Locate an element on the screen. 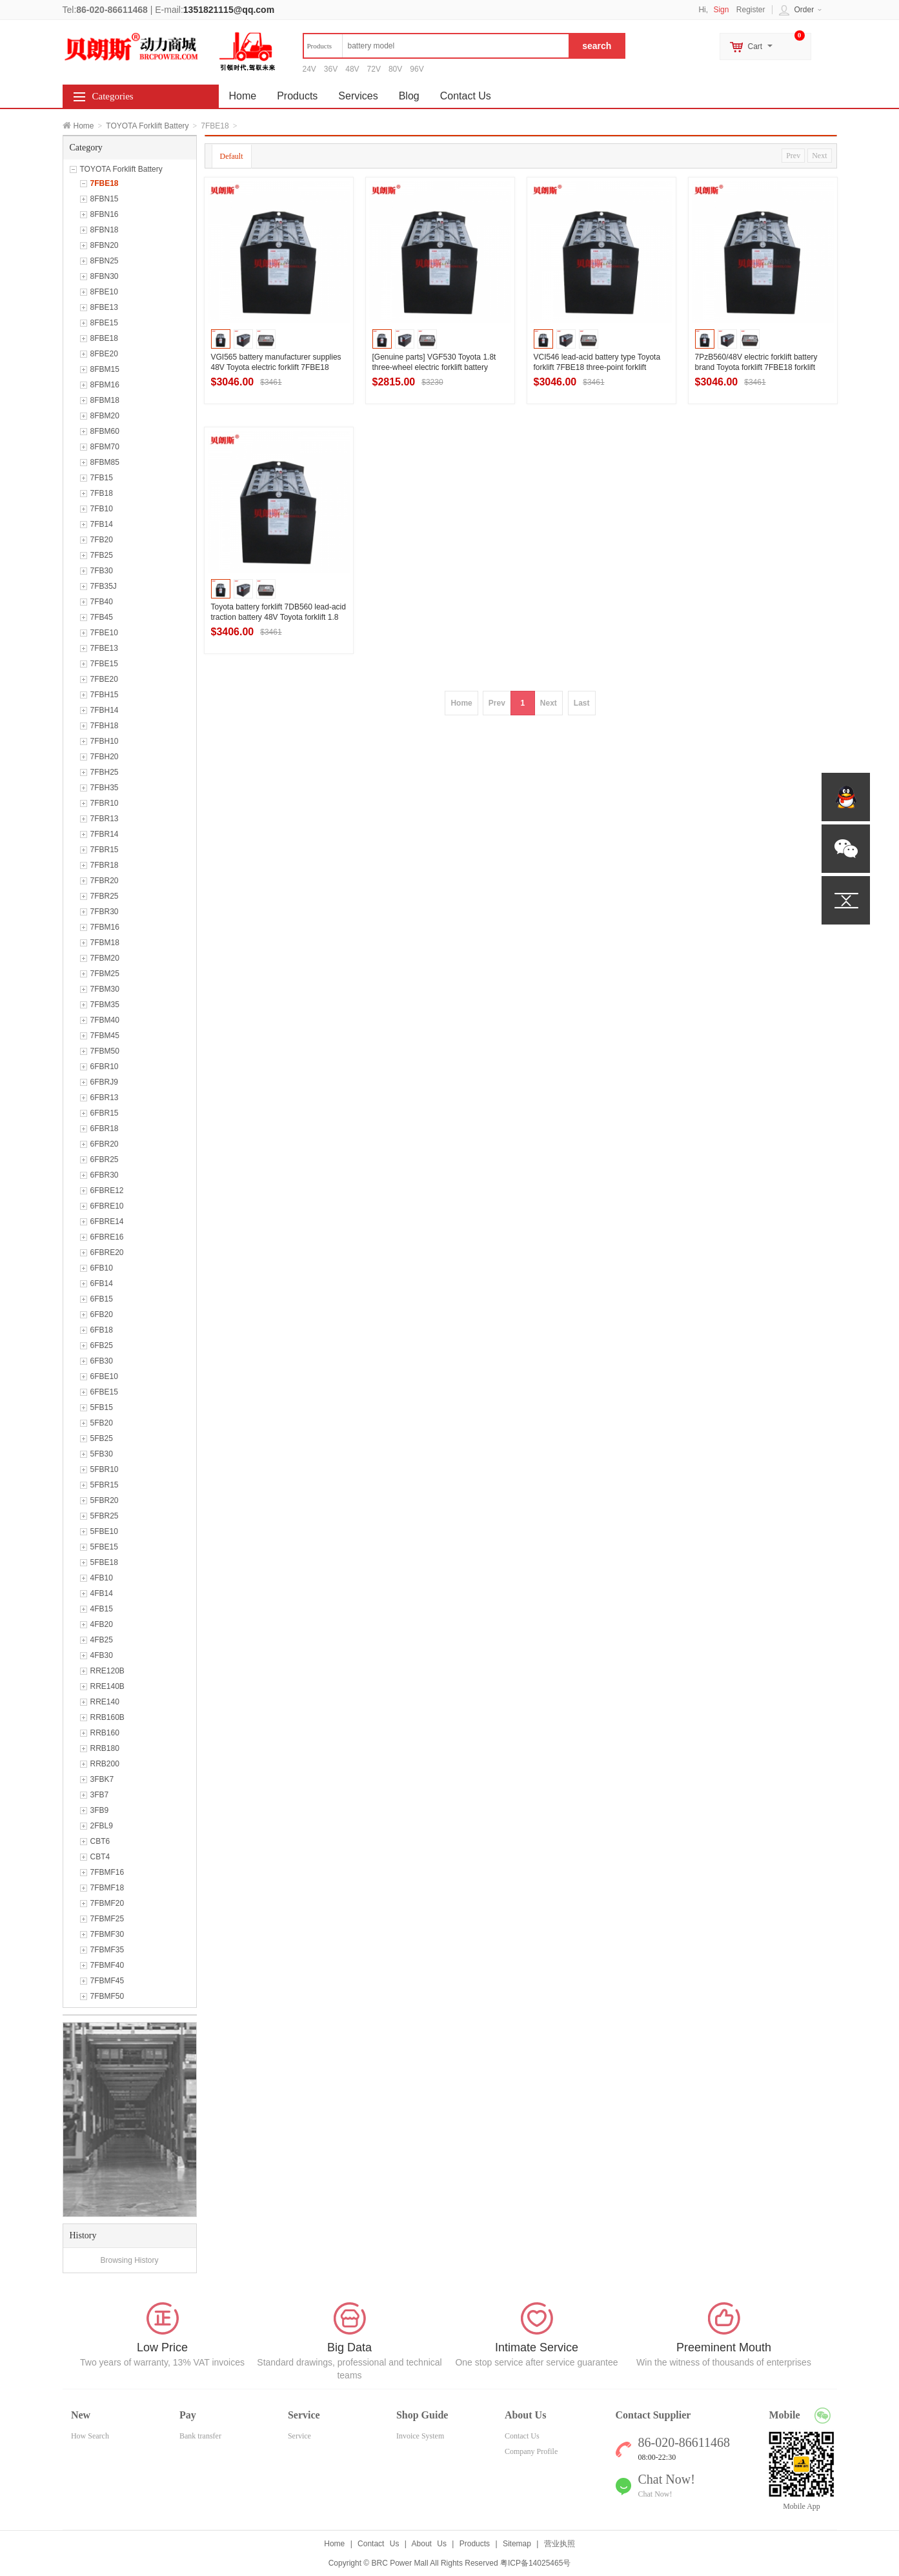 The height and width of the screenshot is (2576, 899). 4FB14 is located at coordinates (101, 1593).